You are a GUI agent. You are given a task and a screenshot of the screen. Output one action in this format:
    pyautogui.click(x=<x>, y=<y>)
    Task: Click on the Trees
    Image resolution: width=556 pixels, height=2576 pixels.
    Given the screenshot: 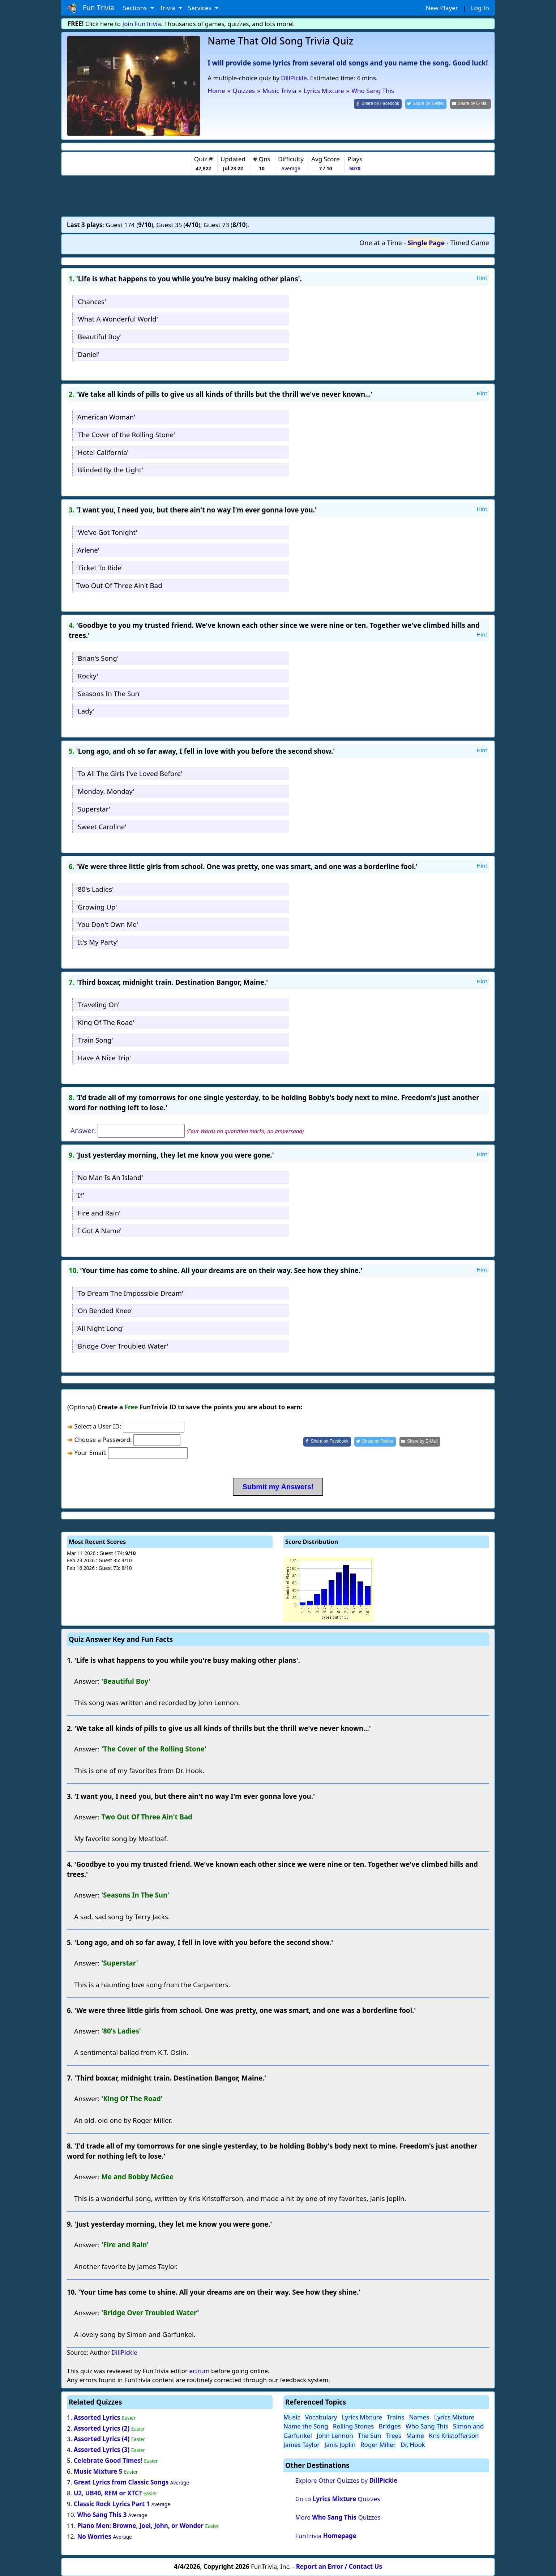 What is the action you would take?
    pyautogui.click(x=394, y=2435)
    